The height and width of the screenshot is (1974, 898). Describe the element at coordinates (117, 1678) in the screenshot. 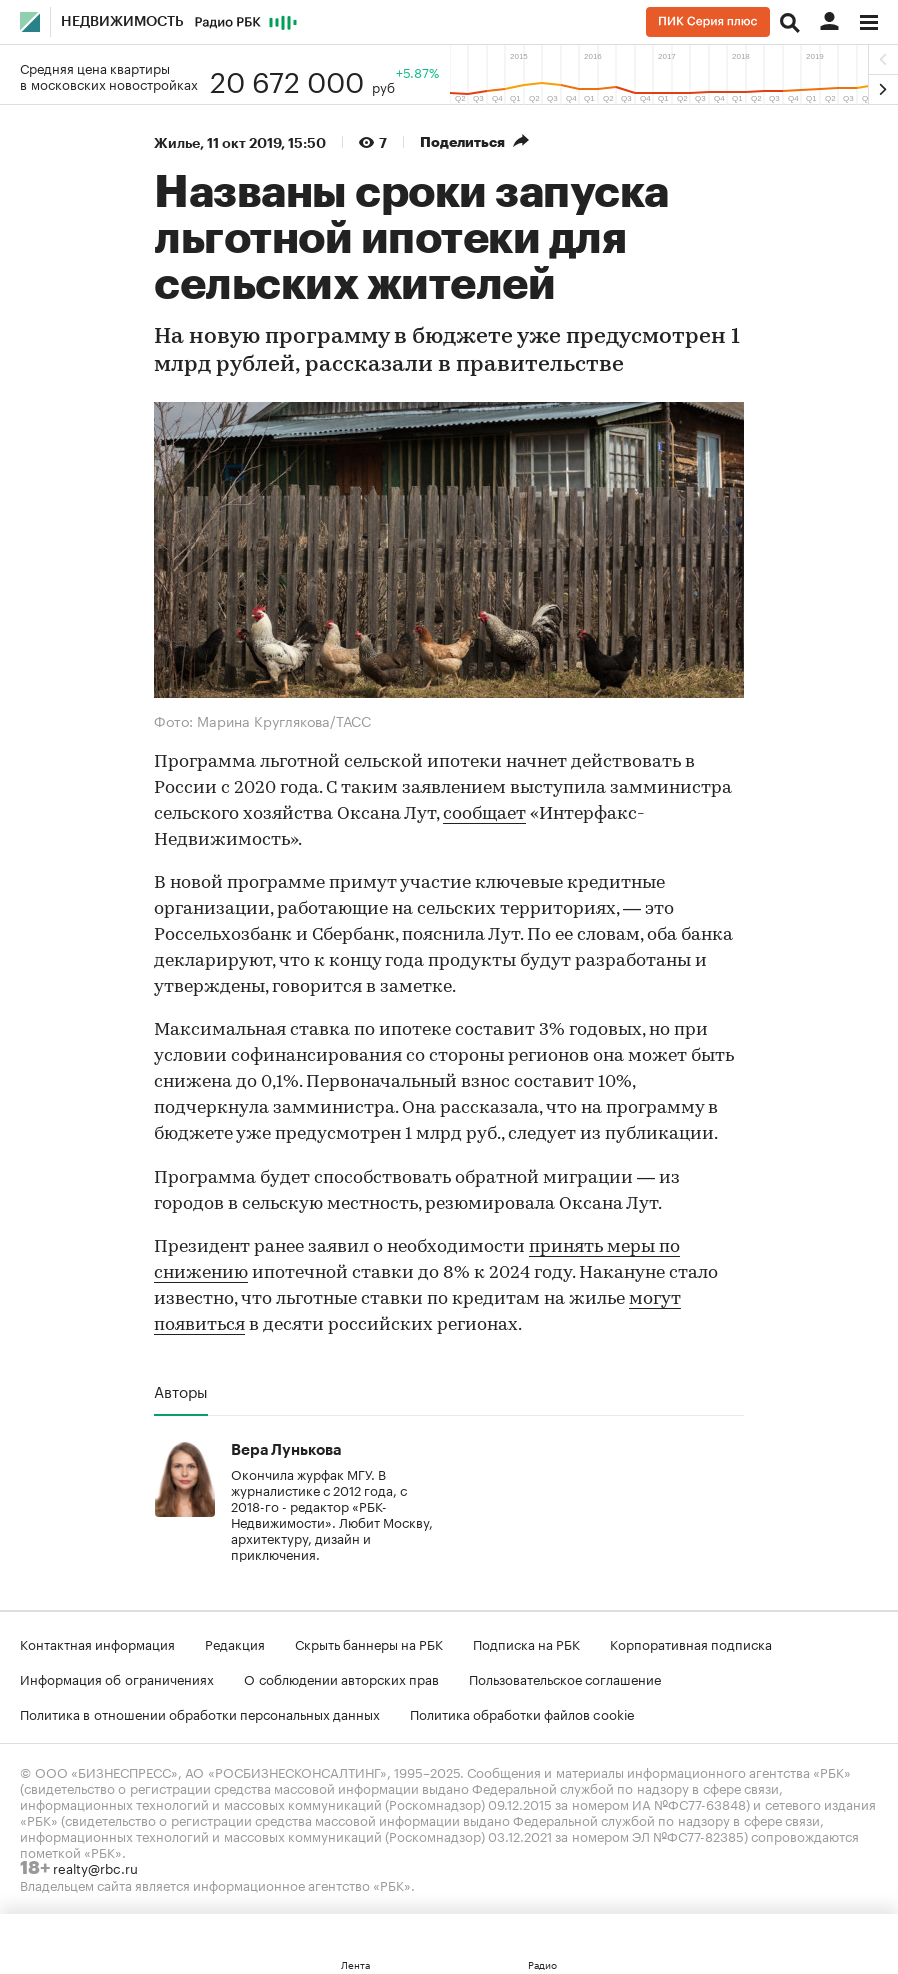

I see `Информация об ограничениях` at that location.